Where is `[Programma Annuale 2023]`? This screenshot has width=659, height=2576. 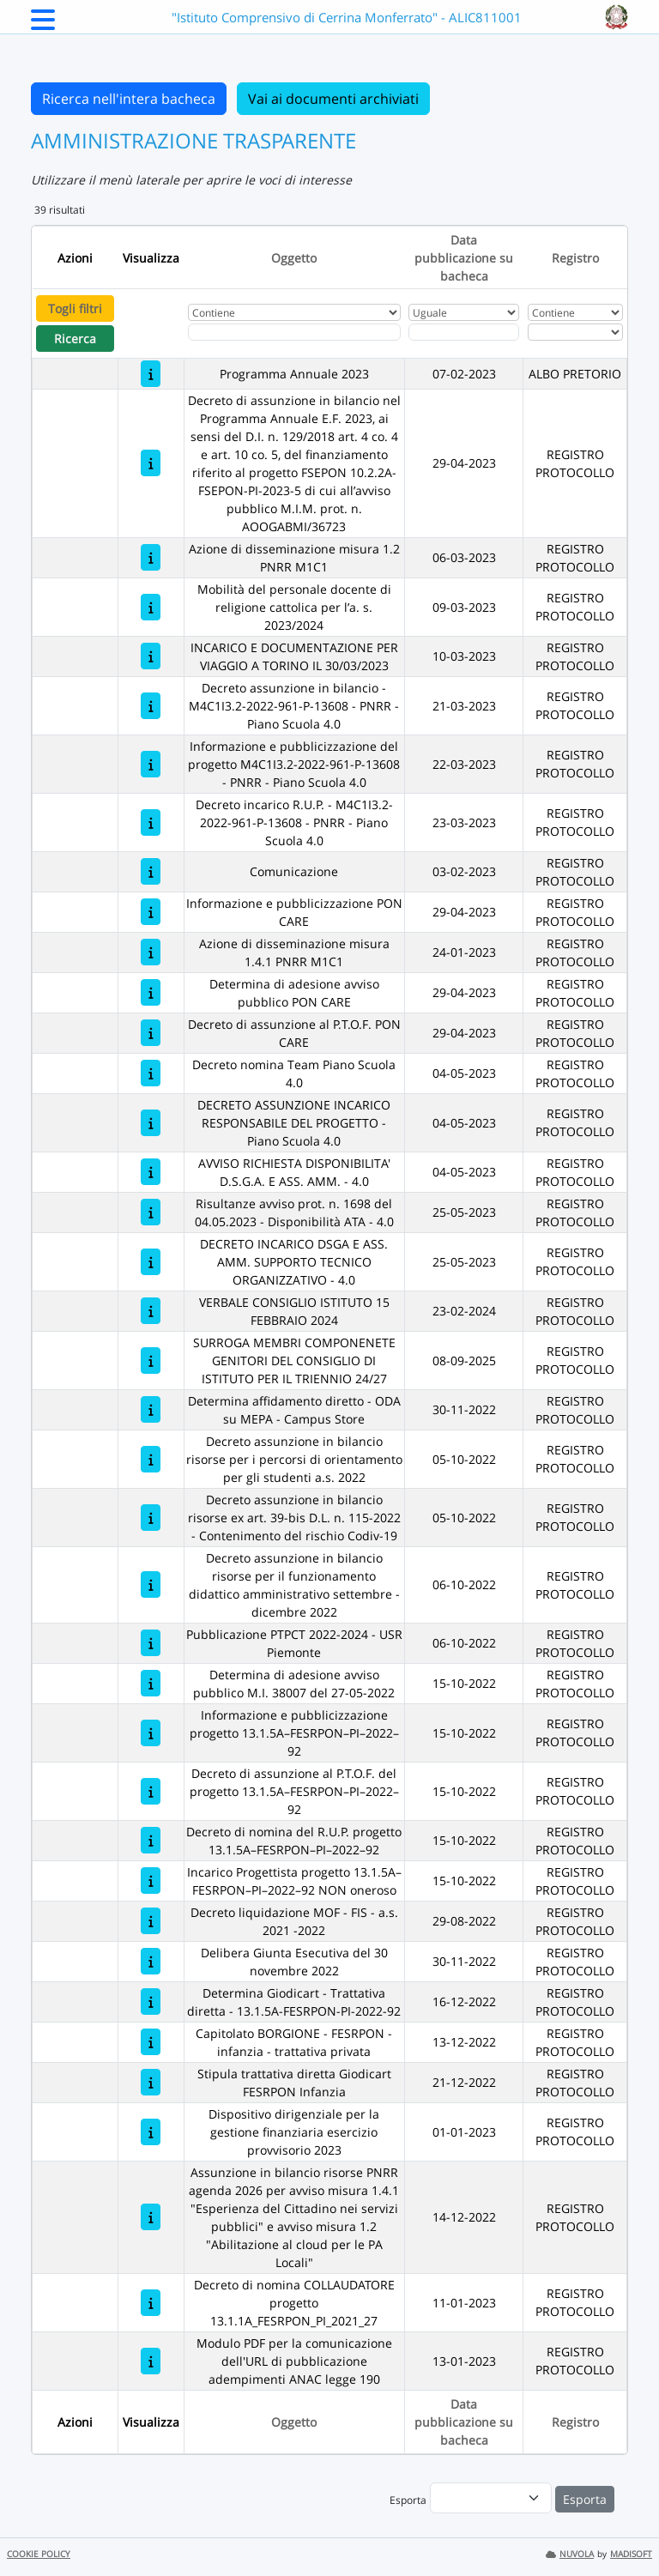 [Programma Annuale 2023] is located at coordinates (150, 373).